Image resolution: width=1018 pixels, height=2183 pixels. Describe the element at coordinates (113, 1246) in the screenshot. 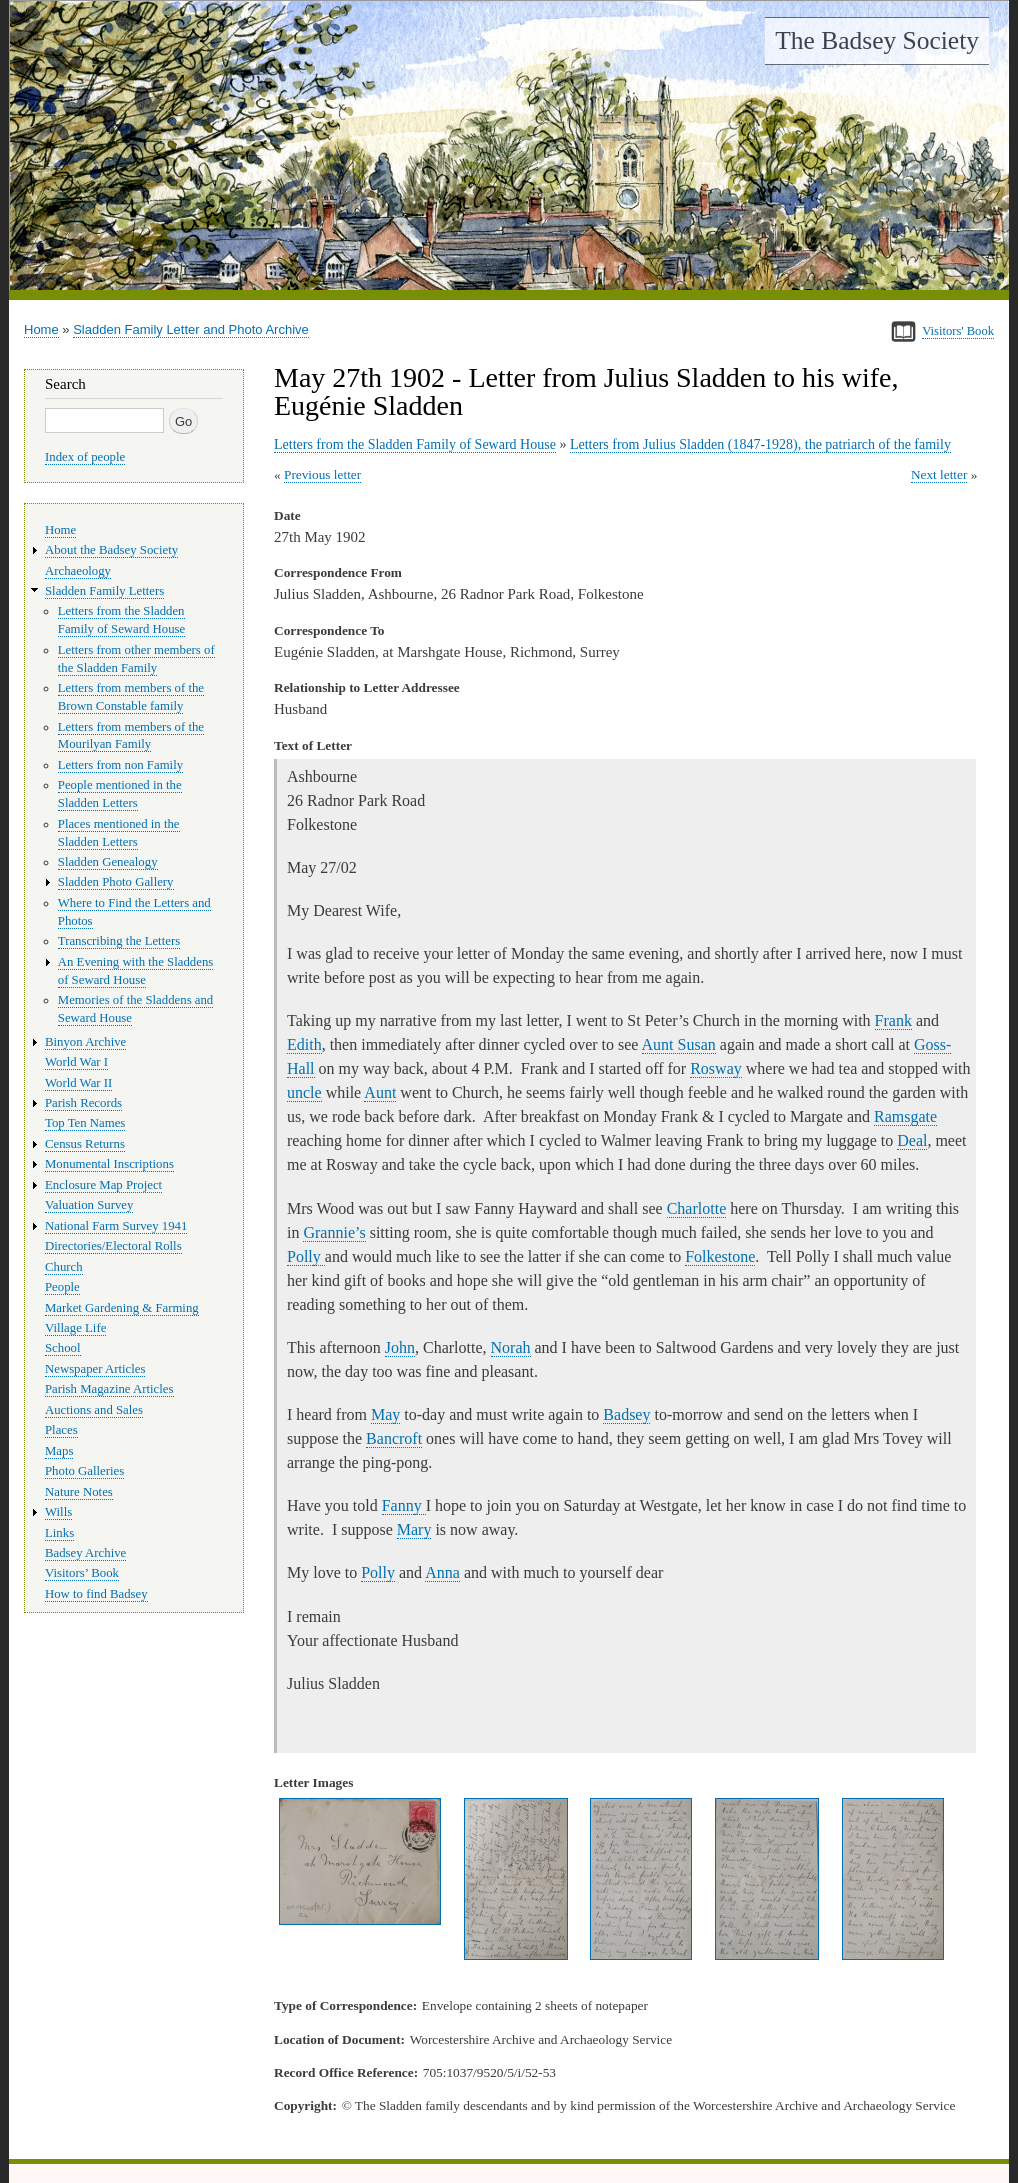

I see `Directories/Electoral Rolls` at that location.